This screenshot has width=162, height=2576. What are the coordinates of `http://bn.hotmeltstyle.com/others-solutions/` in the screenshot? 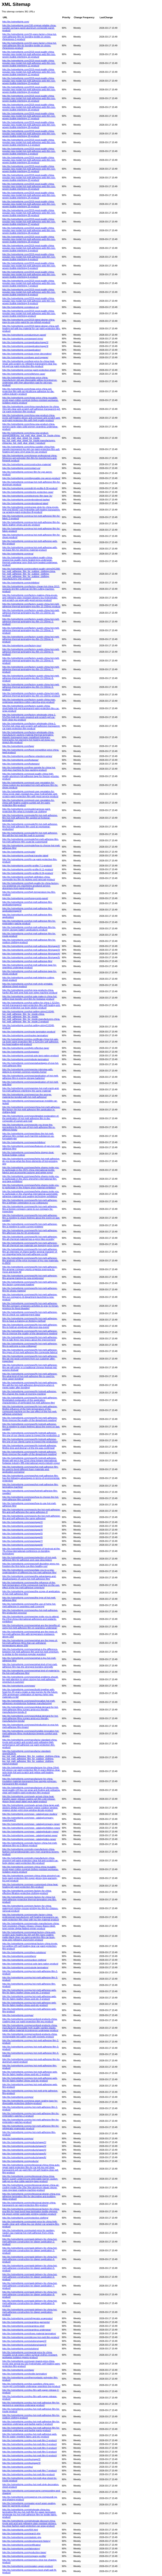 It's located at (24, 1952).